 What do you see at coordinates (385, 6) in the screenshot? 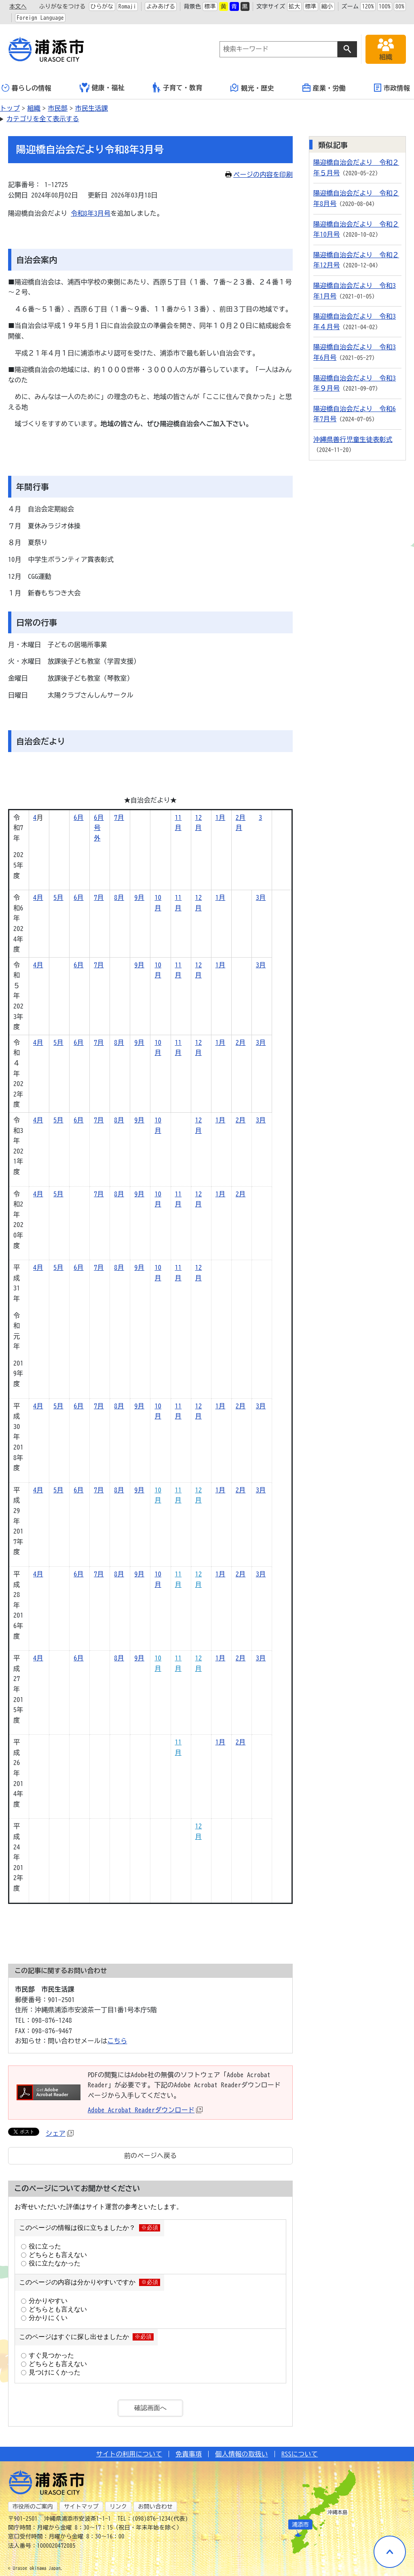
I see `100%` at bounding box center [385, 6].